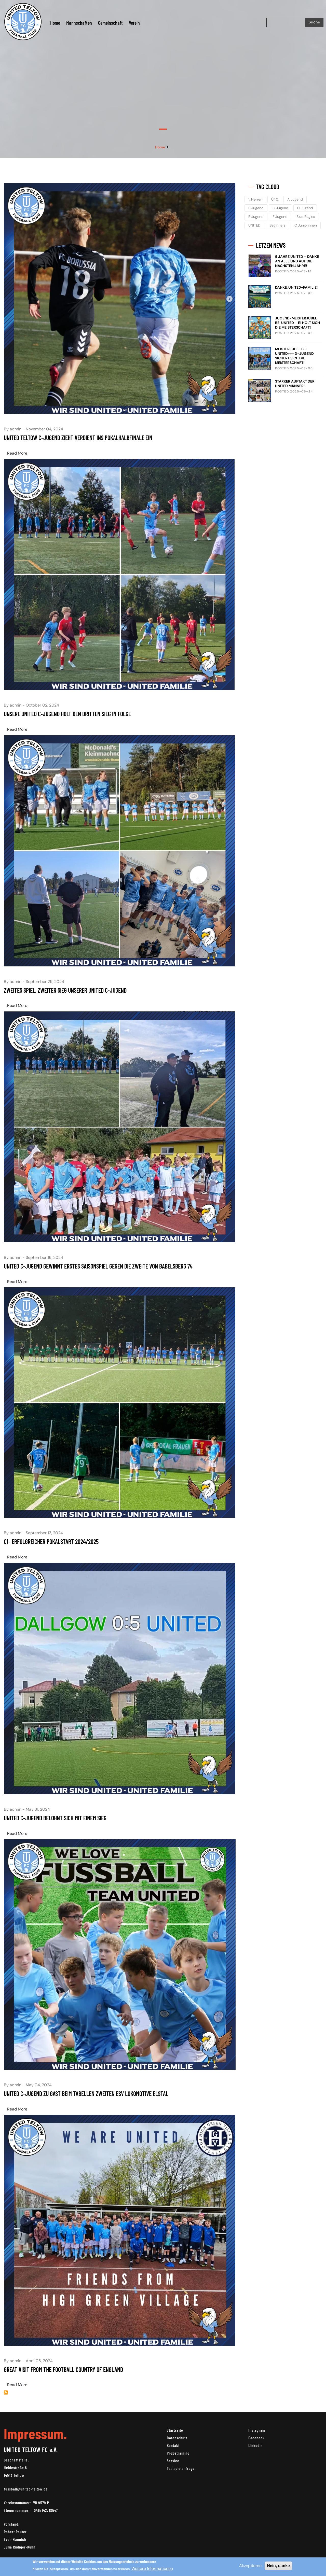 The width and height of the screenshot is (326, 2576). Describe the element at coordinates (17, 453) in the screenshot. I see `Read More` at that location.